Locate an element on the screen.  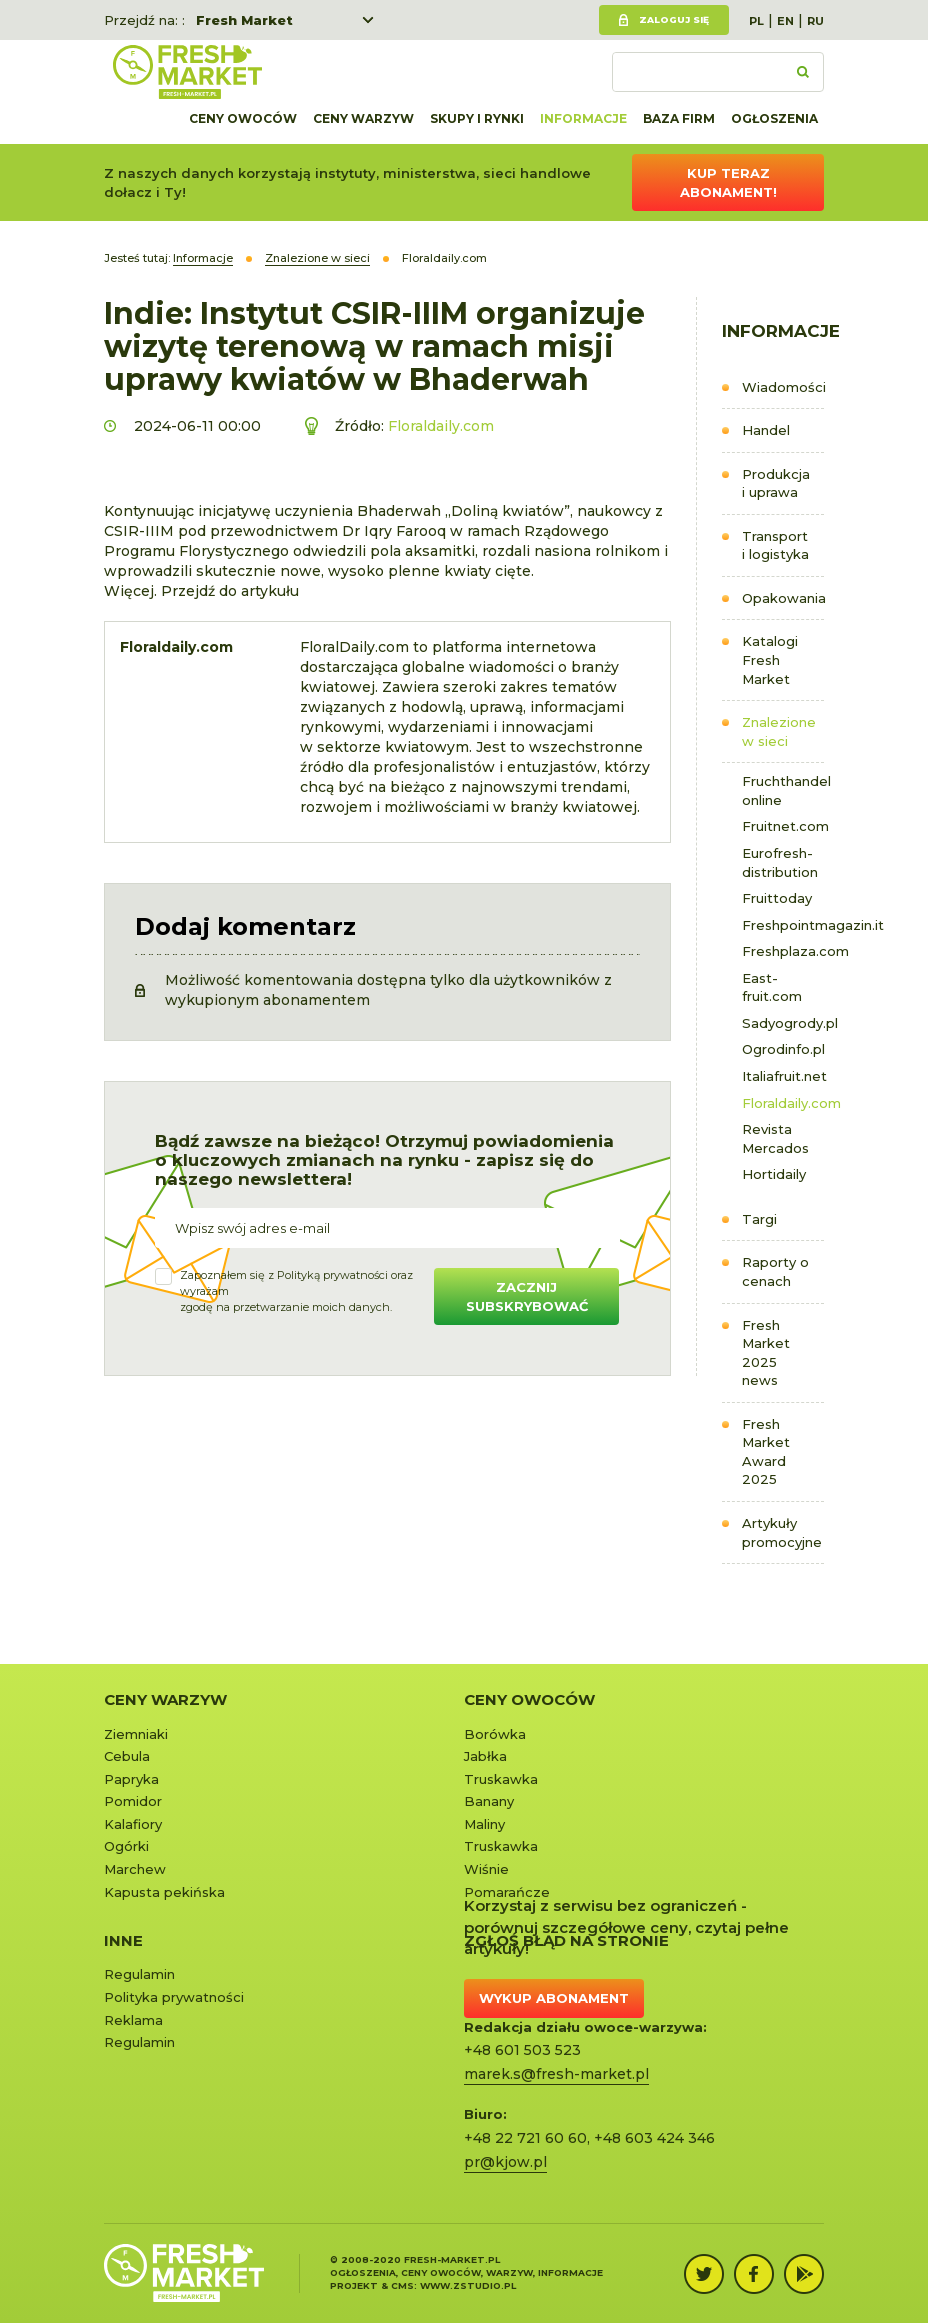
Banany is located at coordinates (489, 1801).